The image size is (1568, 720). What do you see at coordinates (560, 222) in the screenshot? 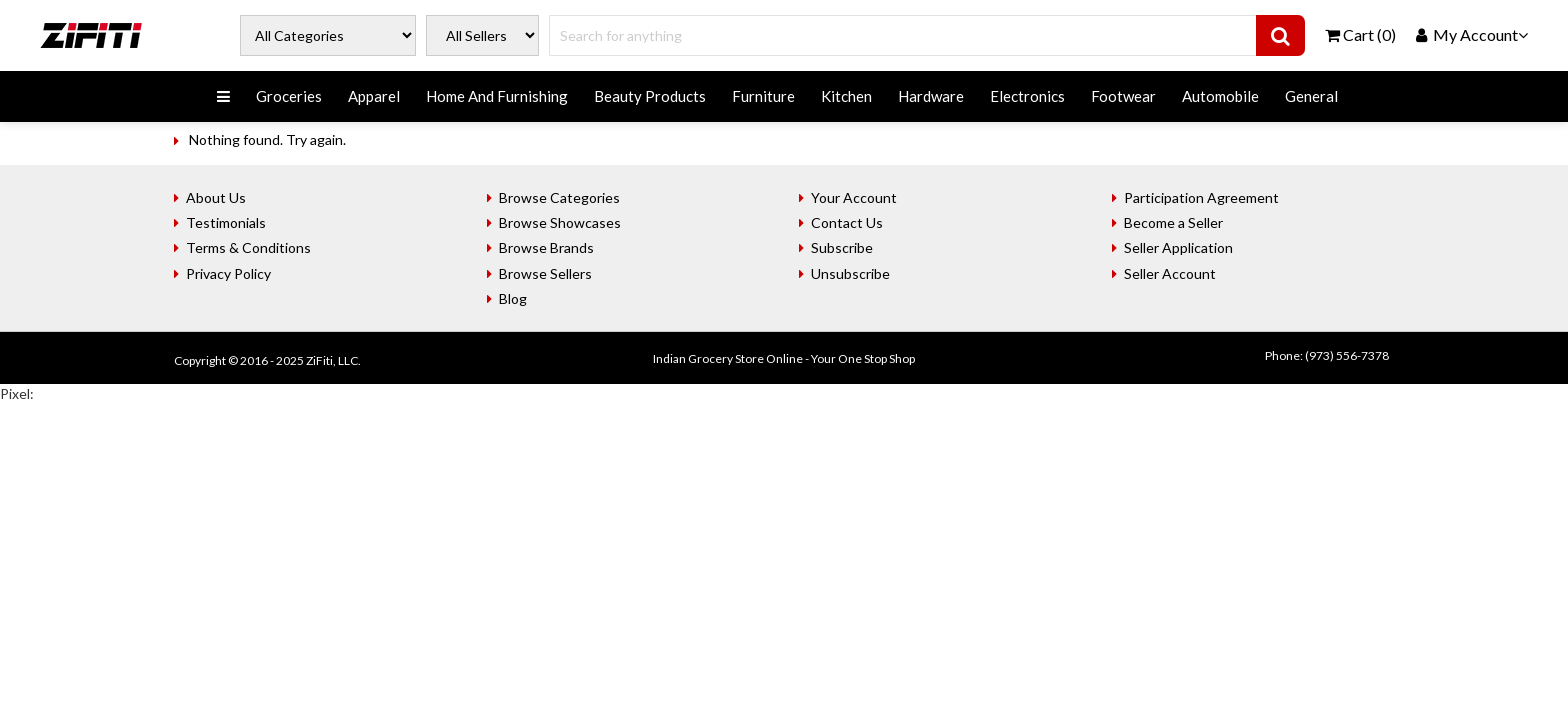
I see `Browse Showcases` at bounding box center [560, 222].